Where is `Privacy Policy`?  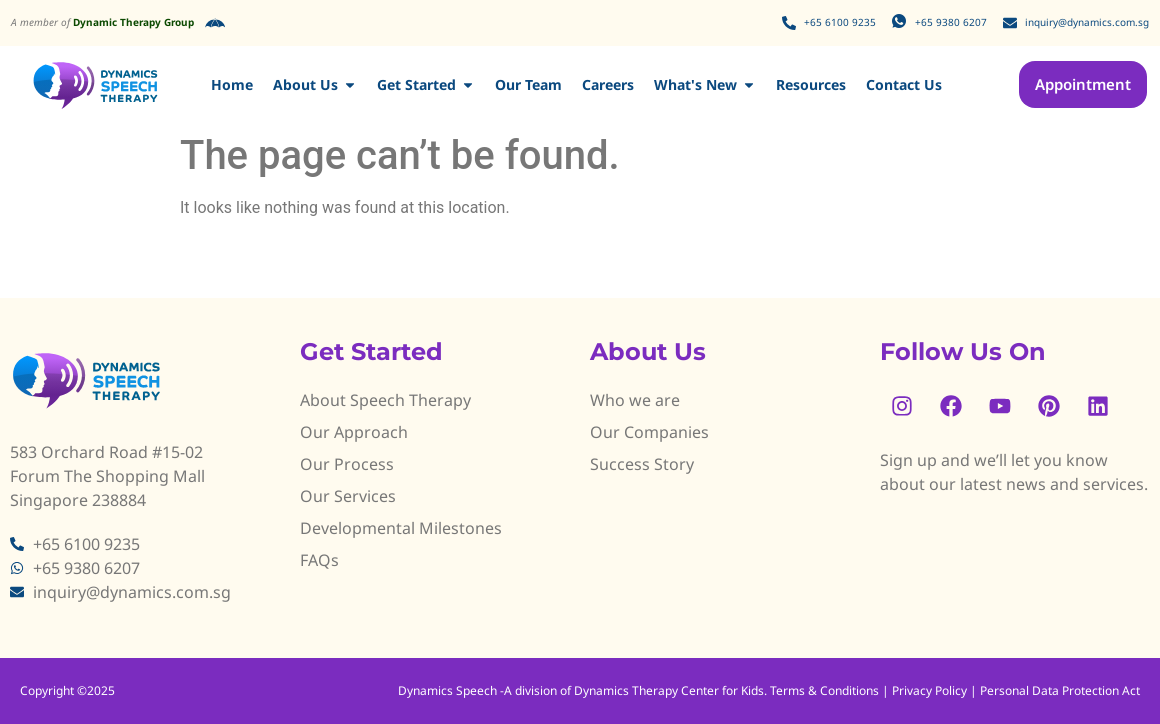 Privacy Policy is located at coordinates (929, 690).